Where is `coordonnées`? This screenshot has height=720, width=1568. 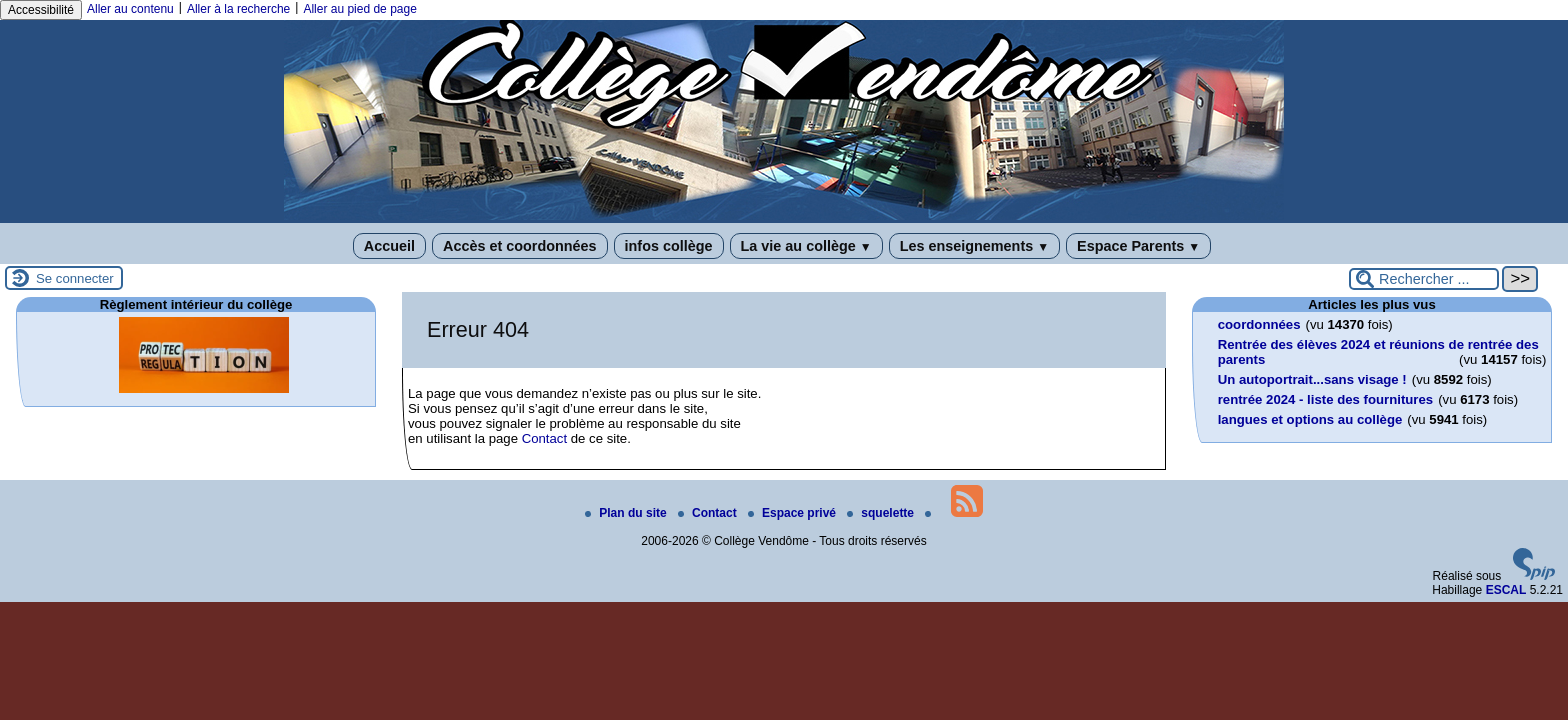
coordonnées is located at coordinates (1259, 324).